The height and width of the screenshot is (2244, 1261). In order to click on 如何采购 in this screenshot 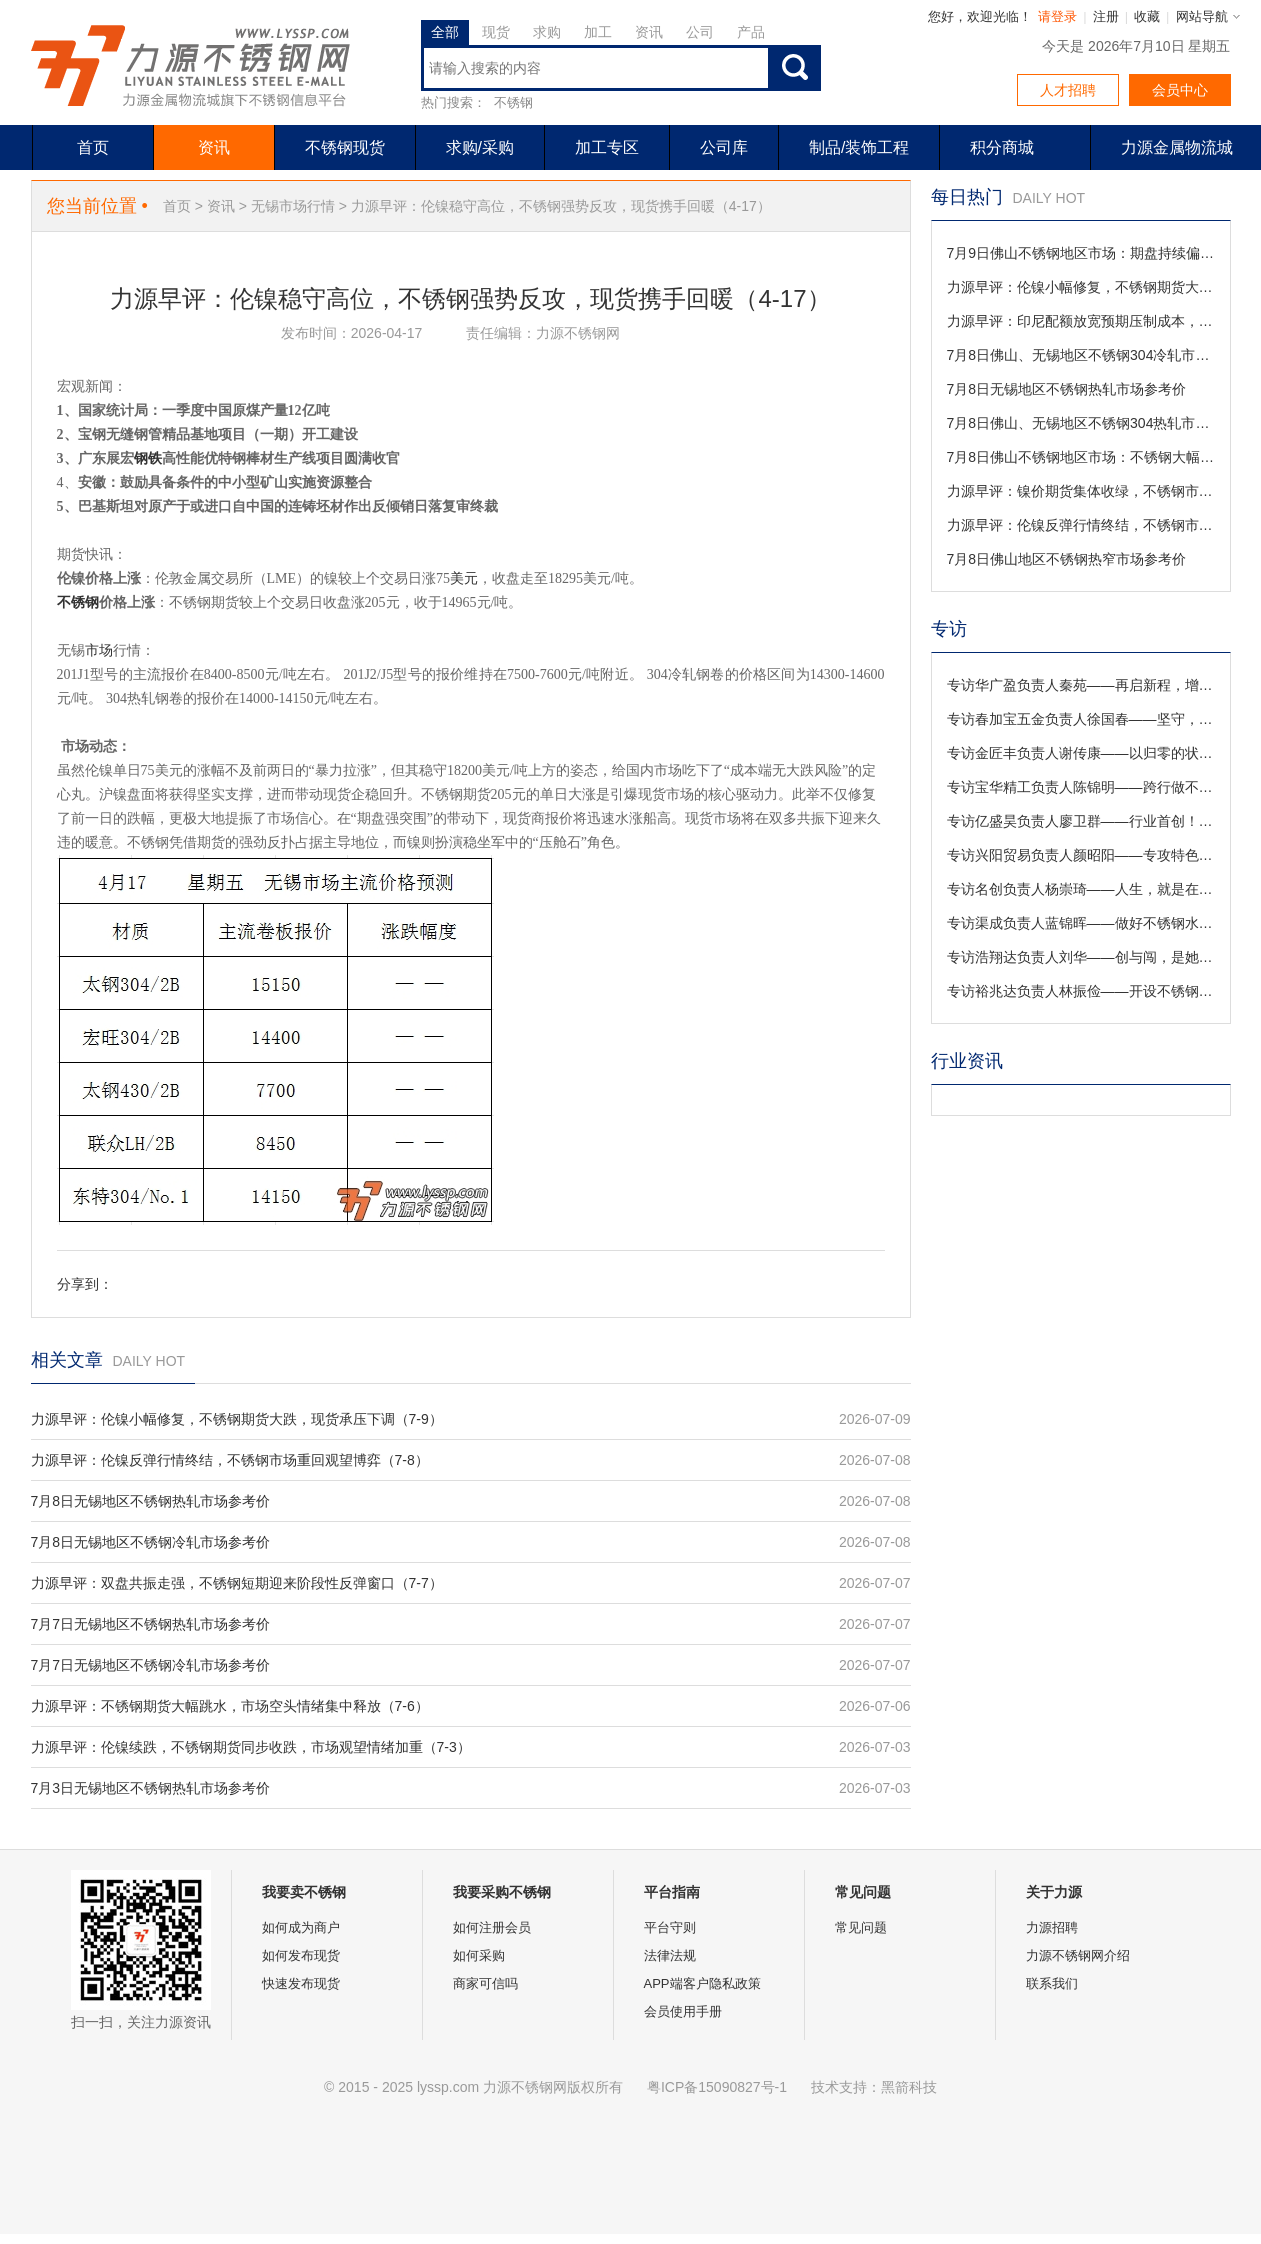, I will do `click(479, 1955)`.